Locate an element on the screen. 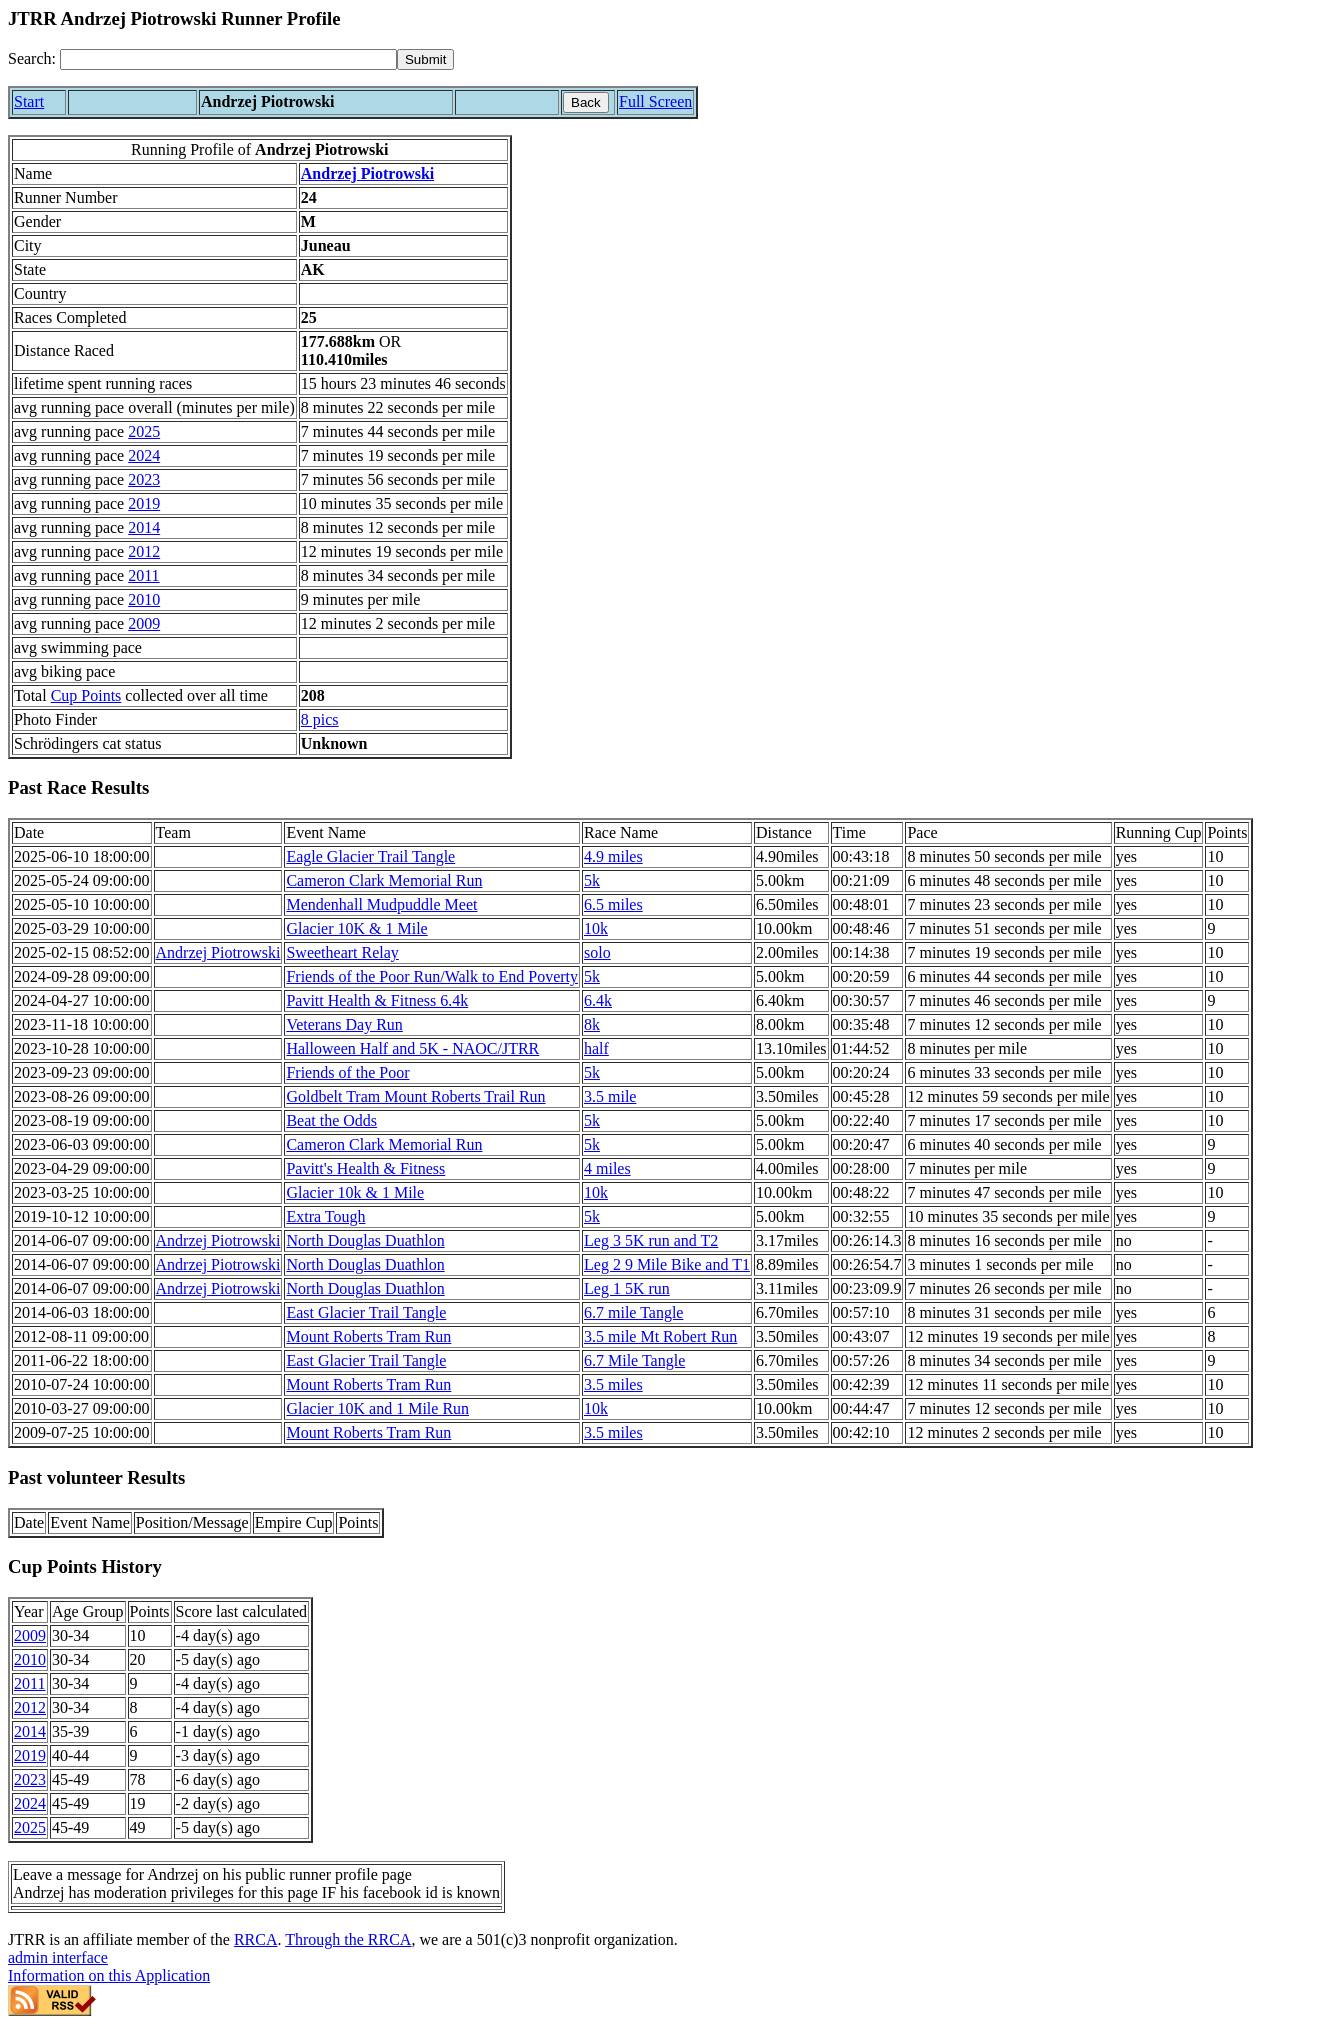  5k is located at coordinates (592, 880).